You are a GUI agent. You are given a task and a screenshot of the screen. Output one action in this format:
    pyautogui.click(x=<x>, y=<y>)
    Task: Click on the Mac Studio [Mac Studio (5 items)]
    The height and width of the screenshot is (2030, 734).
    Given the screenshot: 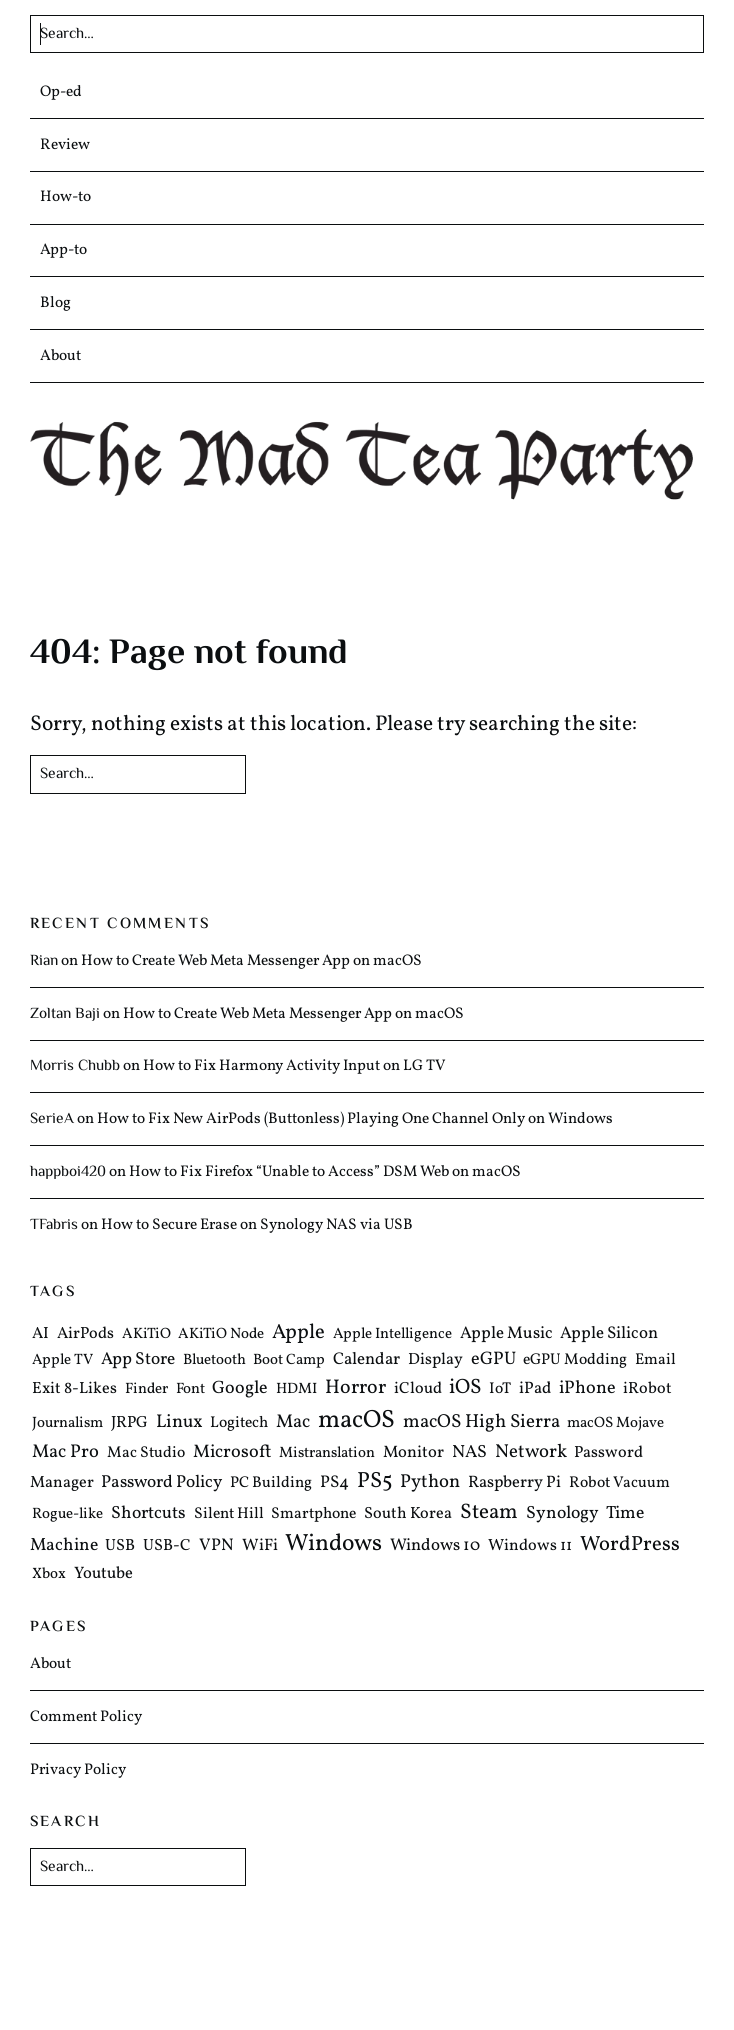 What is the action you would take?
    pyautogui.click(x=146, y=1454)
    